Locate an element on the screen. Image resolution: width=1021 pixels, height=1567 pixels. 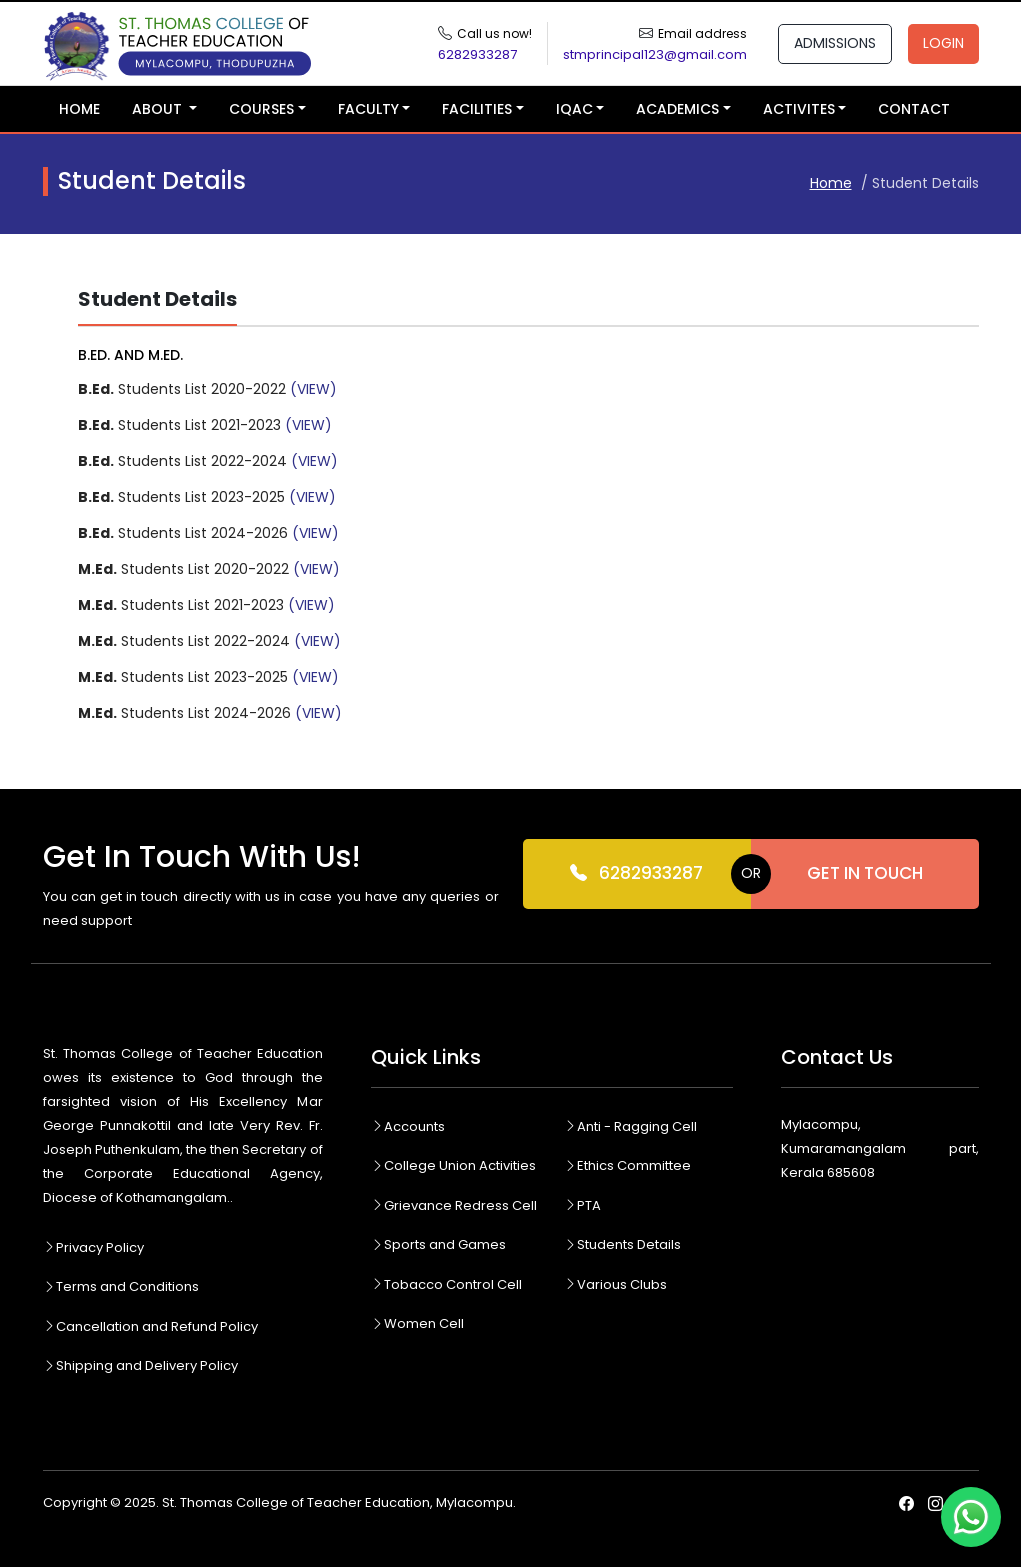
Various Clubs is located at coordinates (615, 1284).